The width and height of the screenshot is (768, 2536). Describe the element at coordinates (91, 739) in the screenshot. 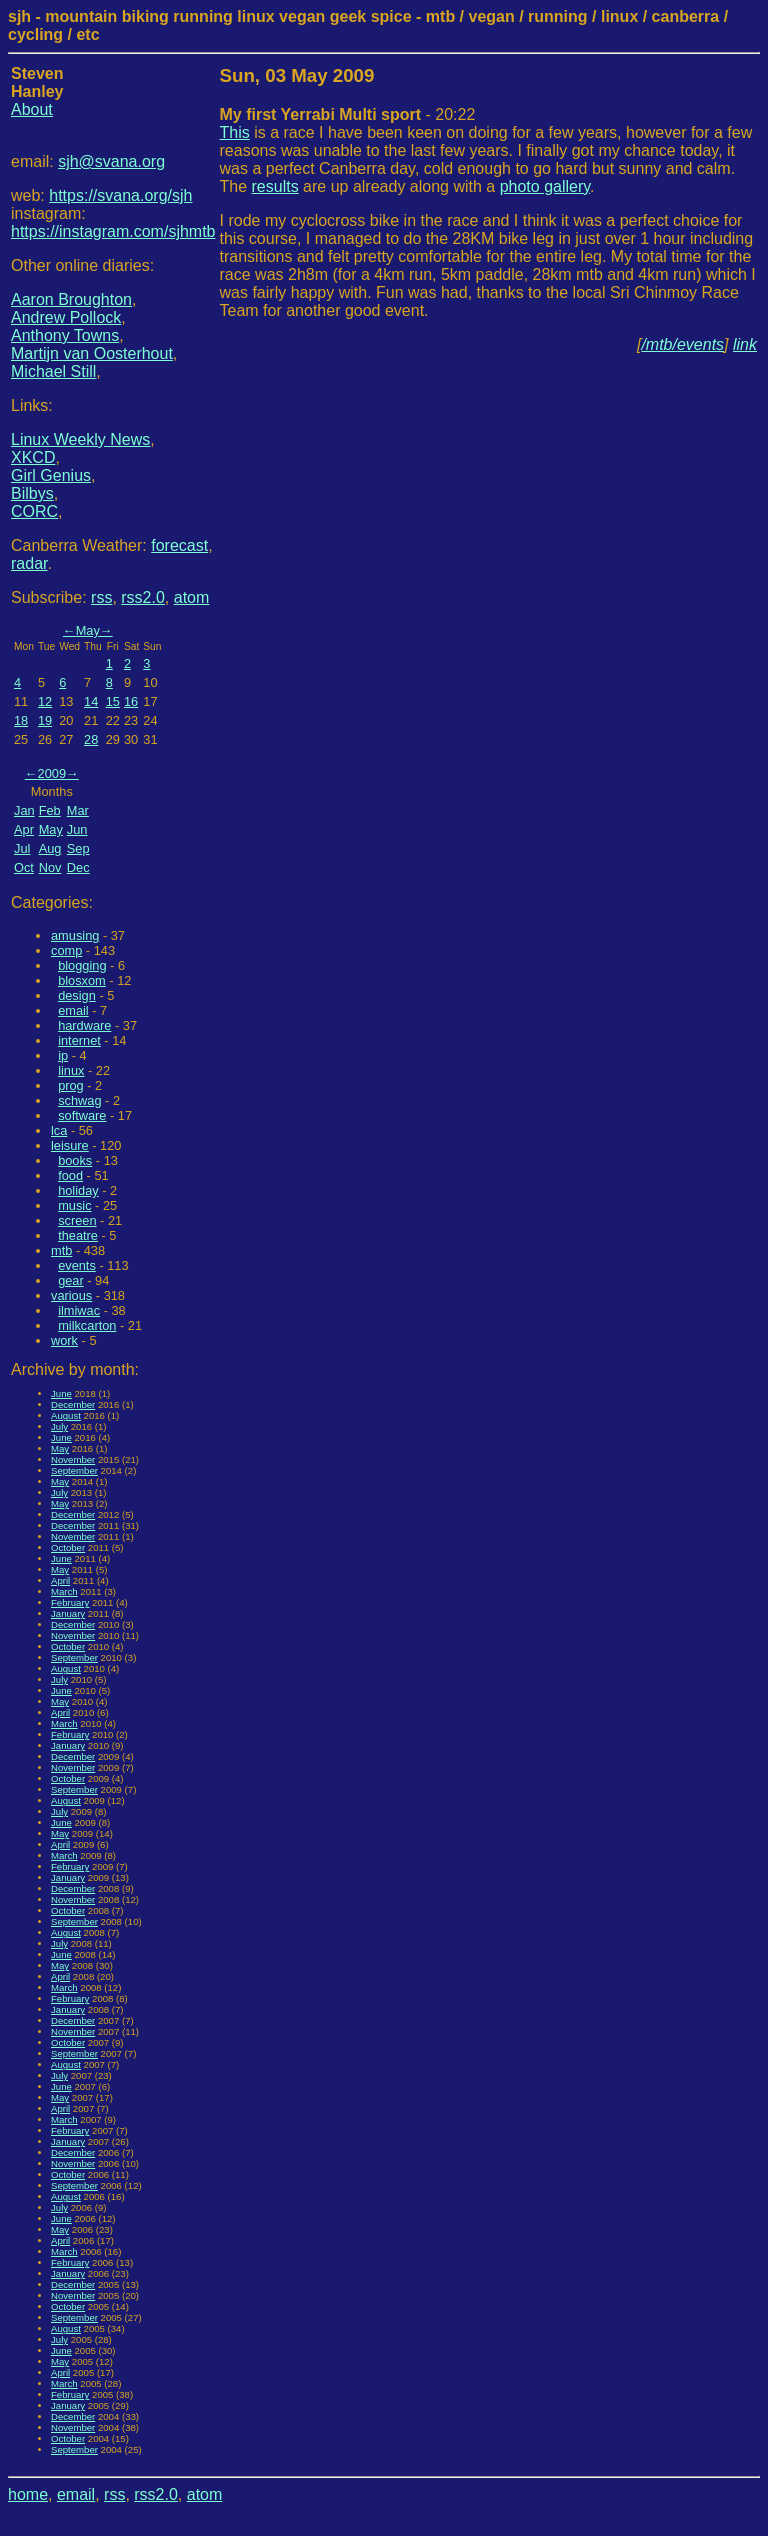

I see `28` at that location.